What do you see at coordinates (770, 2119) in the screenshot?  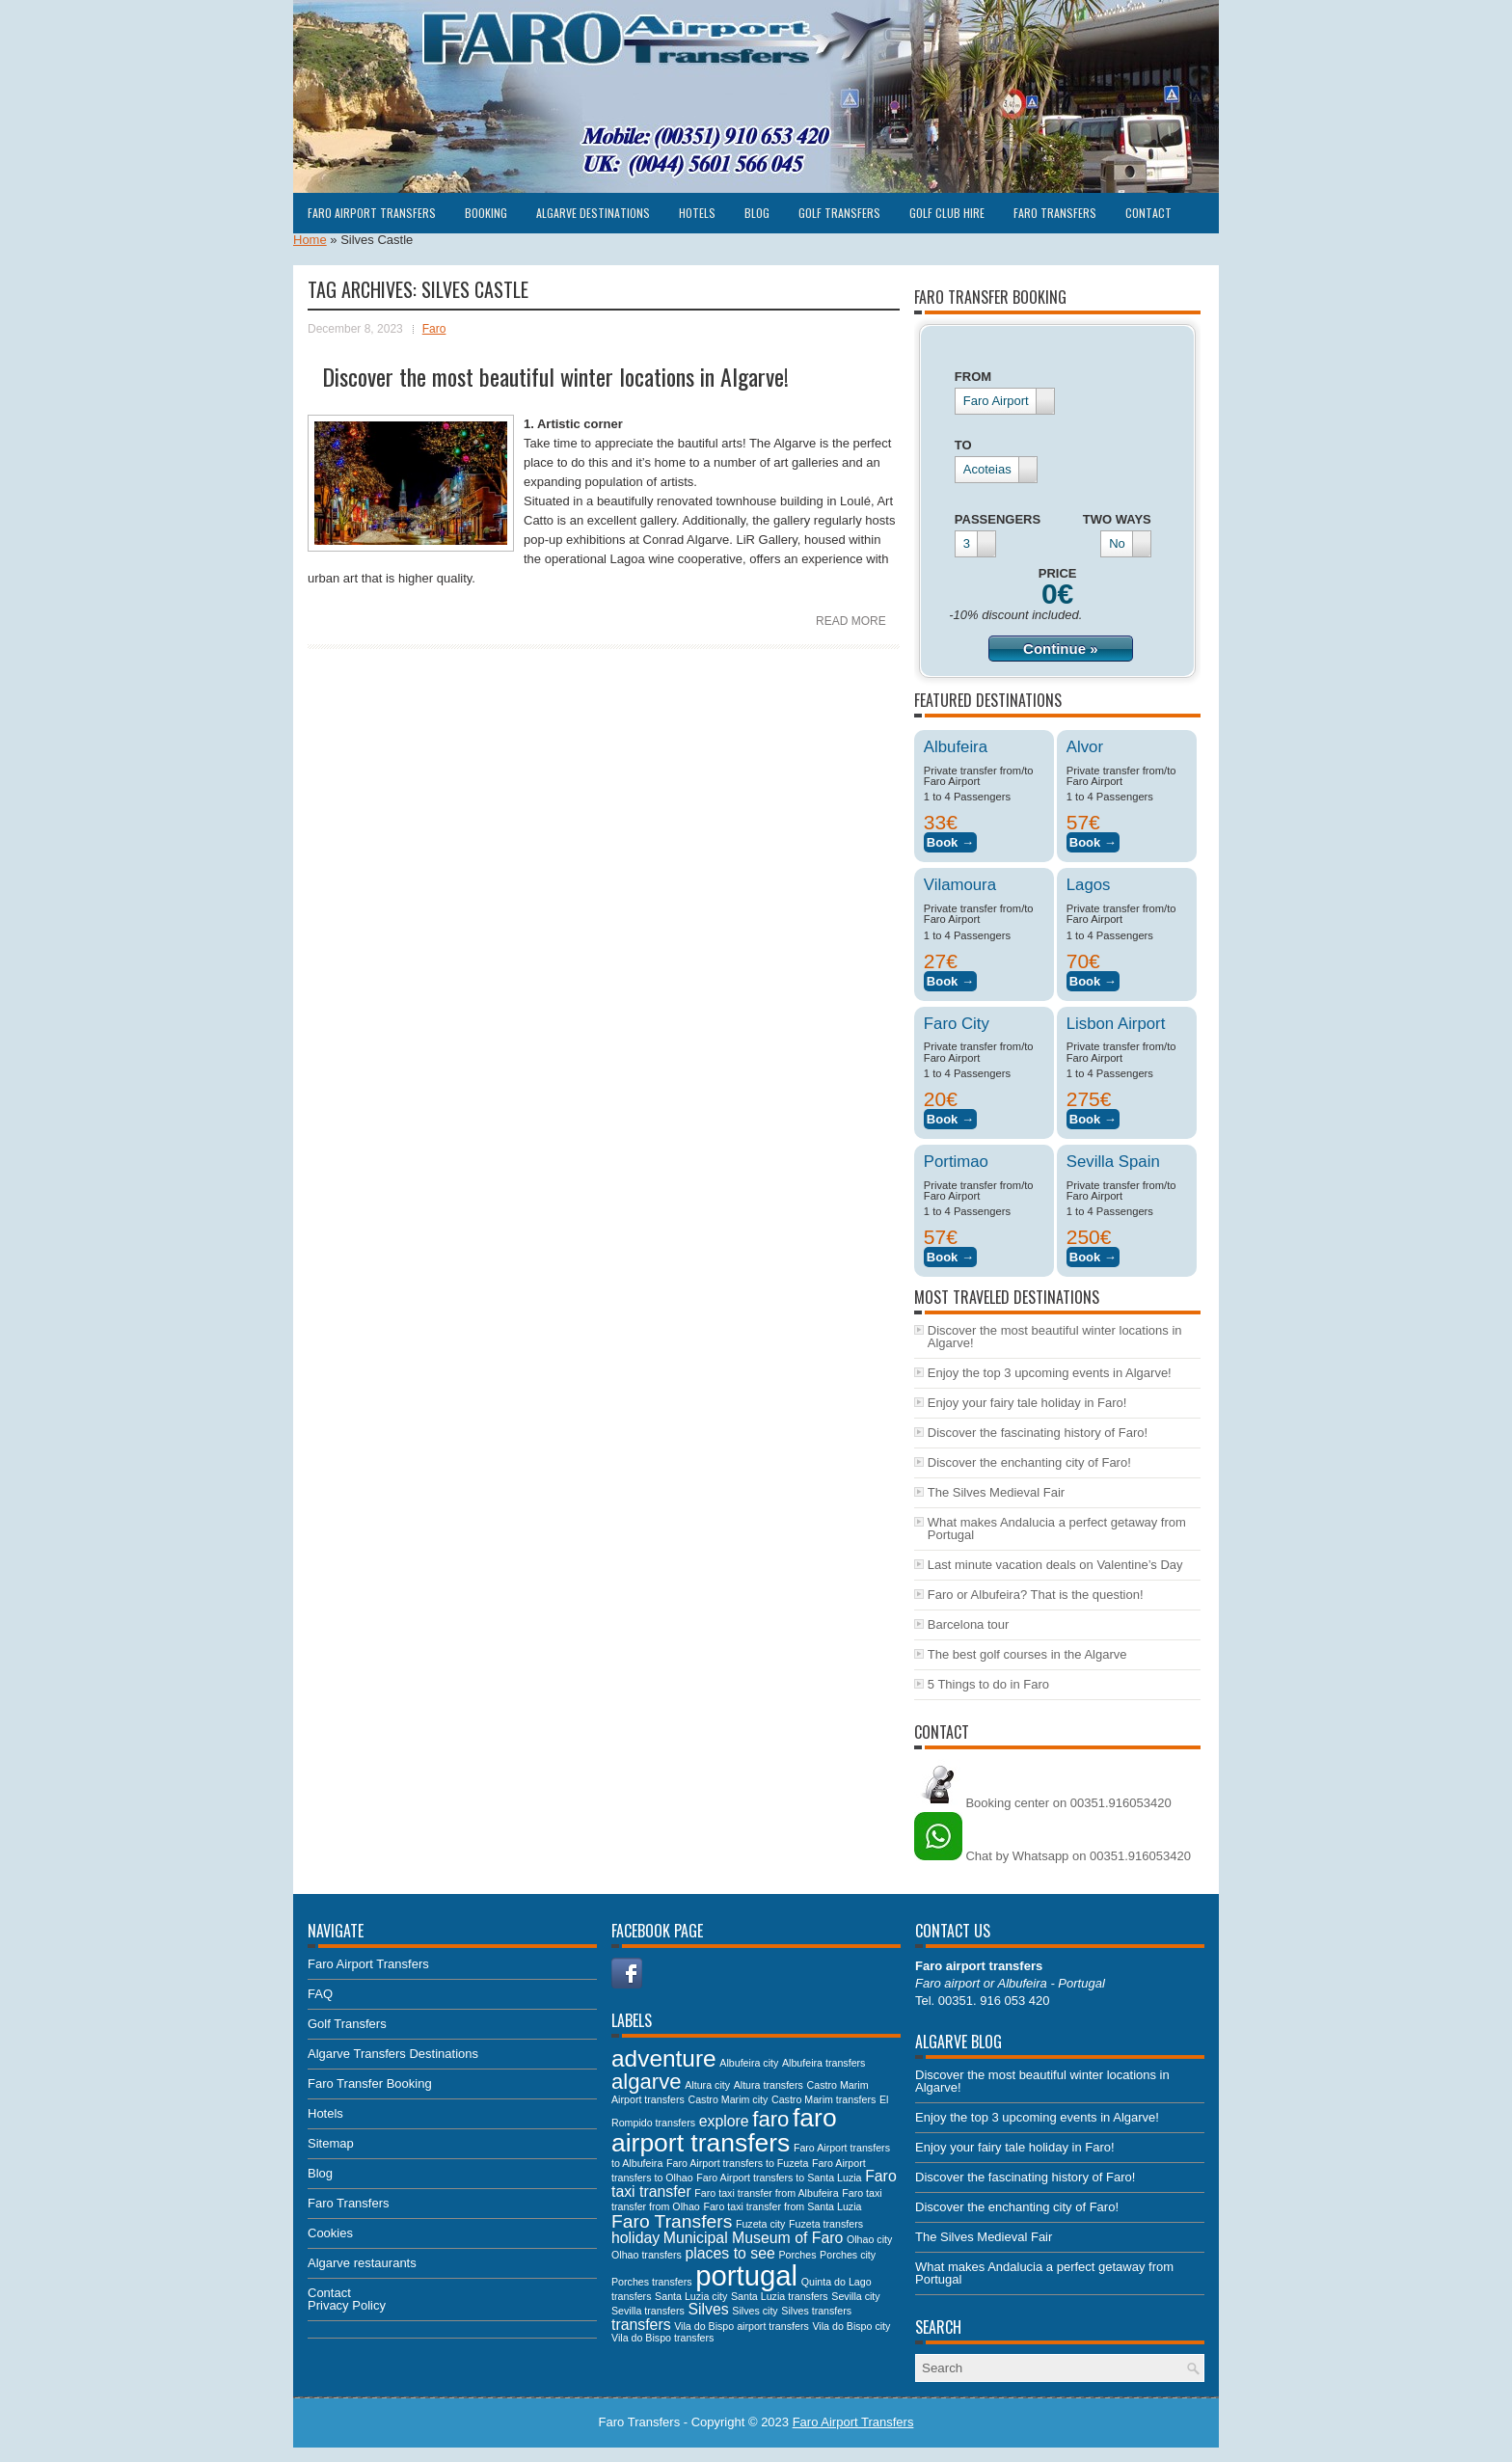 I see `faro` at bounding box center [770, 2119].